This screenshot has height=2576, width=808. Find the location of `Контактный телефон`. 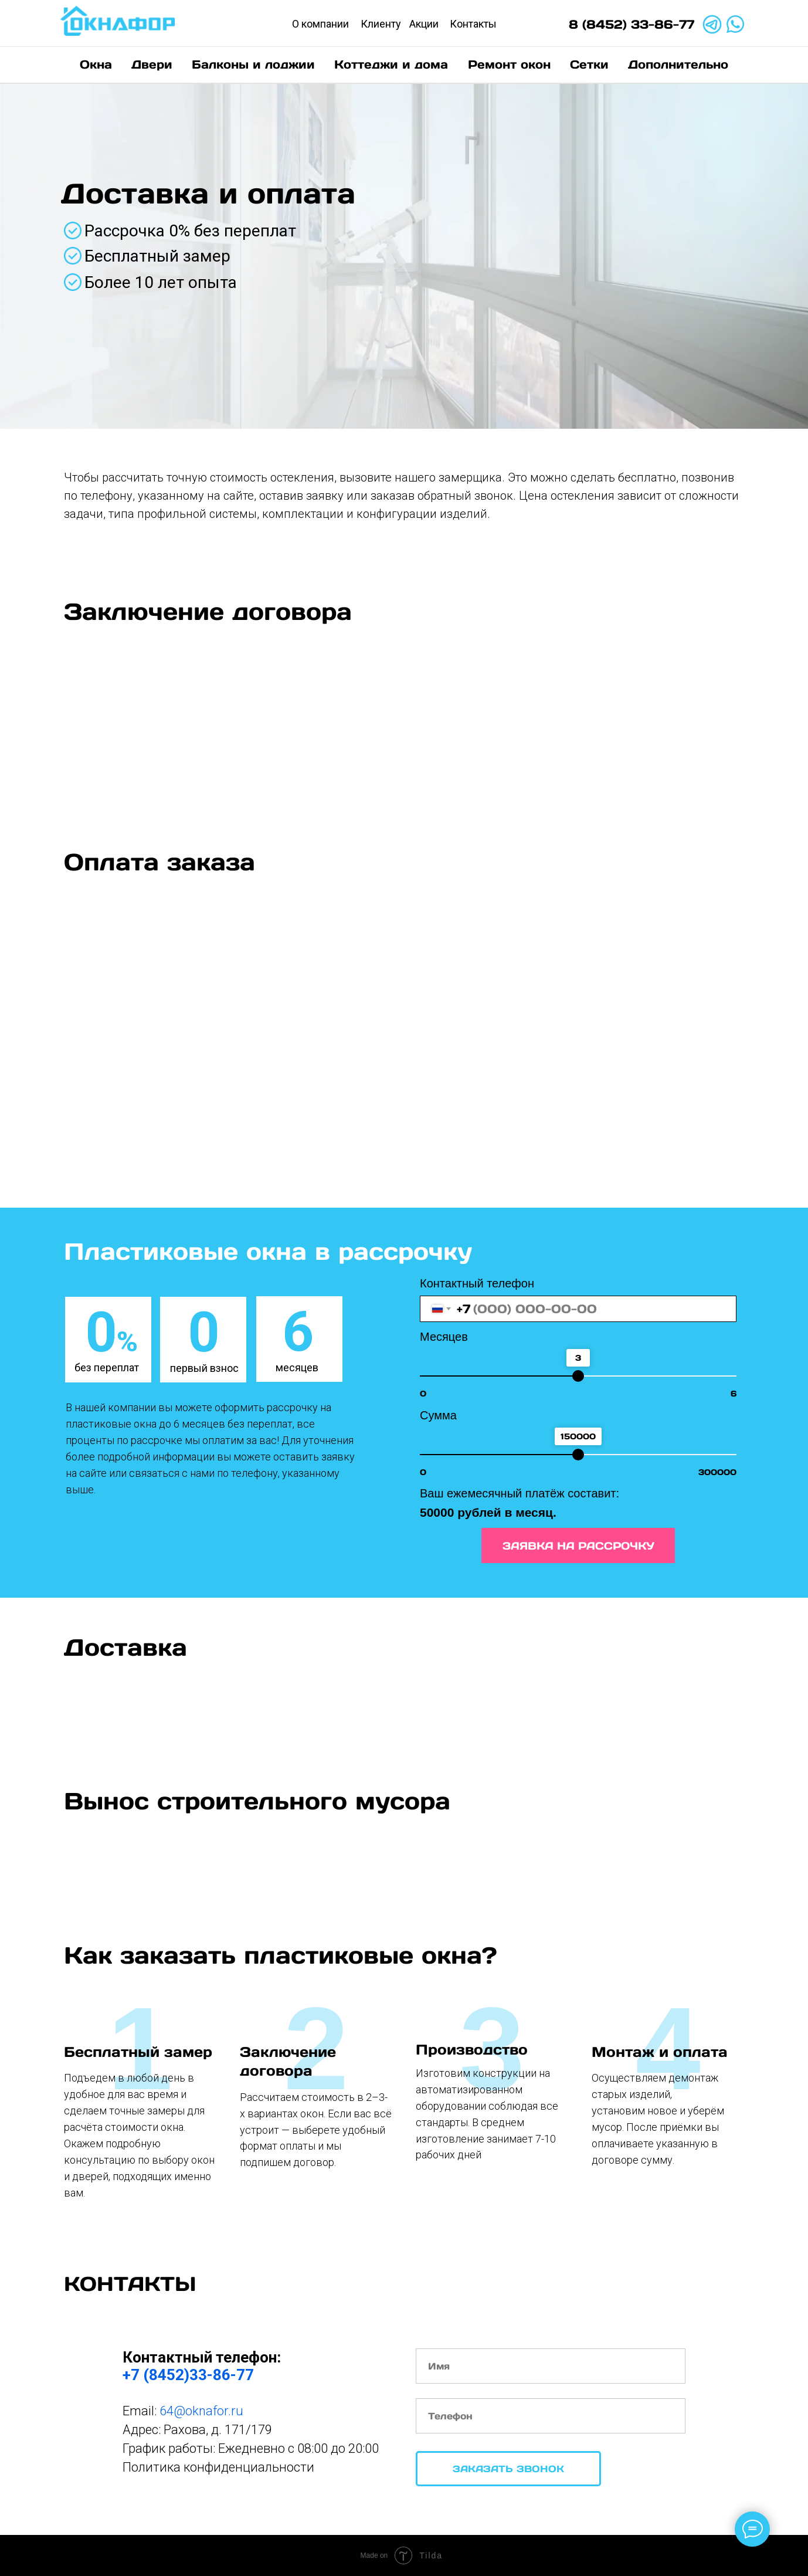

Контактный телефон is located at coordinates (477, 1283).